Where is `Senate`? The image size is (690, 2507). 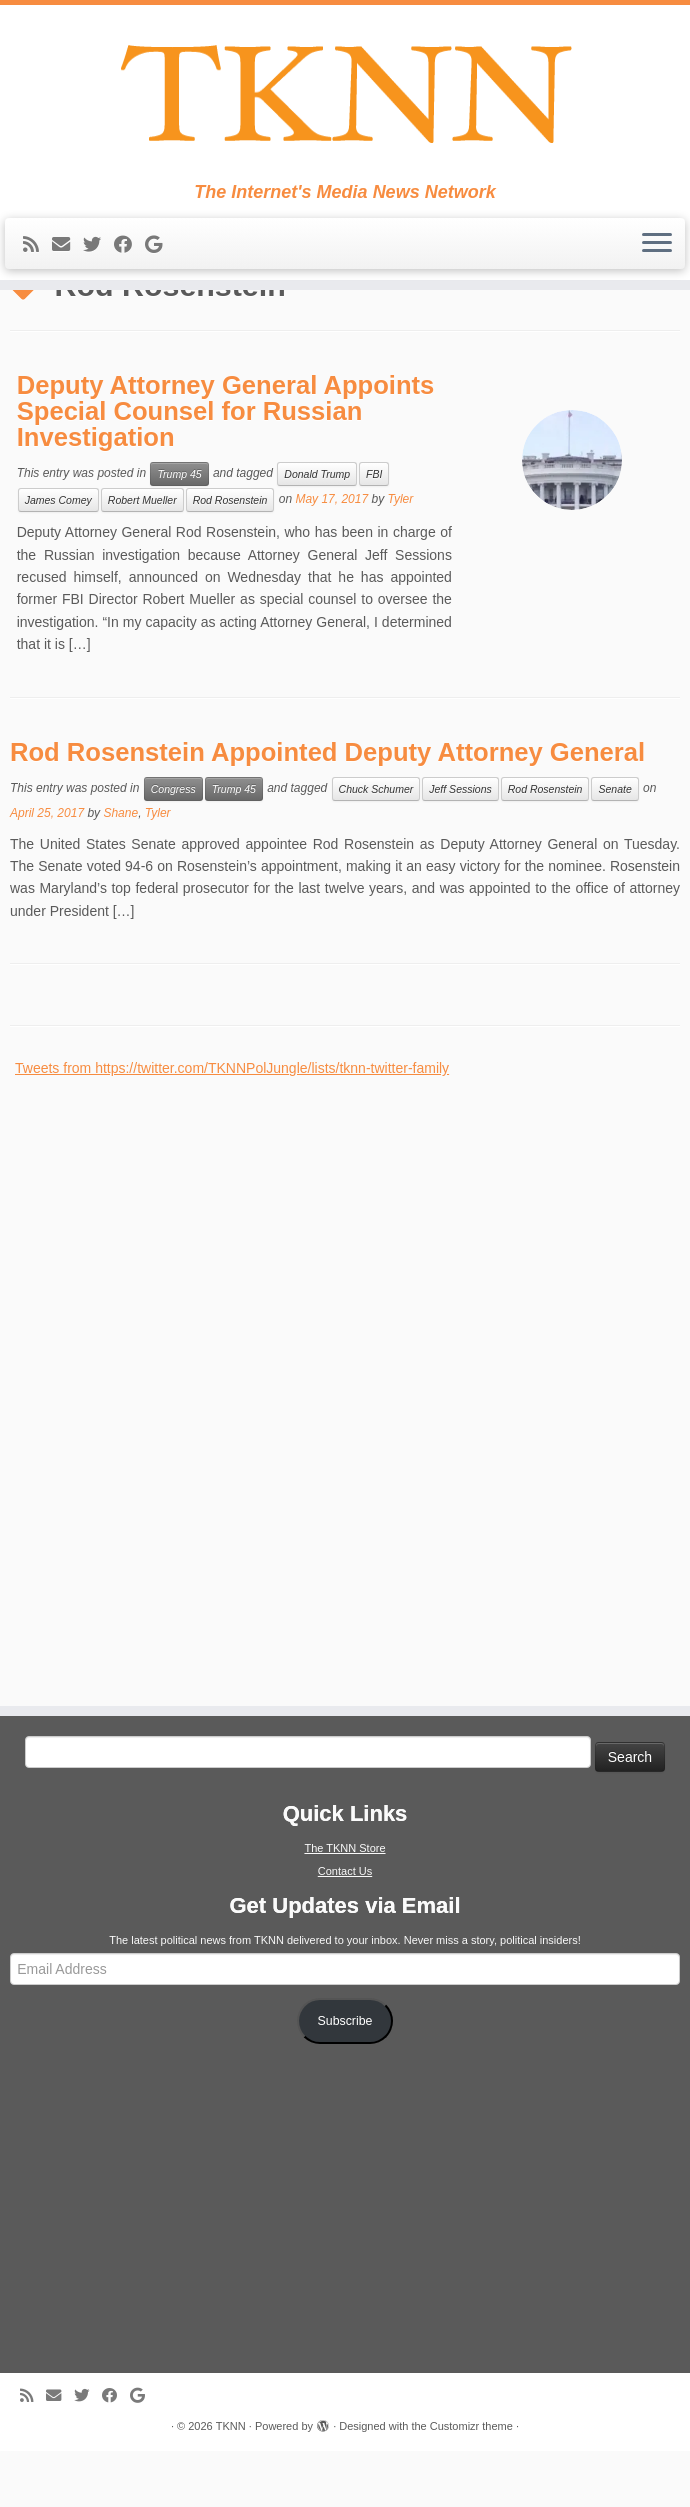
Senate is located at coordinates (614, 845).